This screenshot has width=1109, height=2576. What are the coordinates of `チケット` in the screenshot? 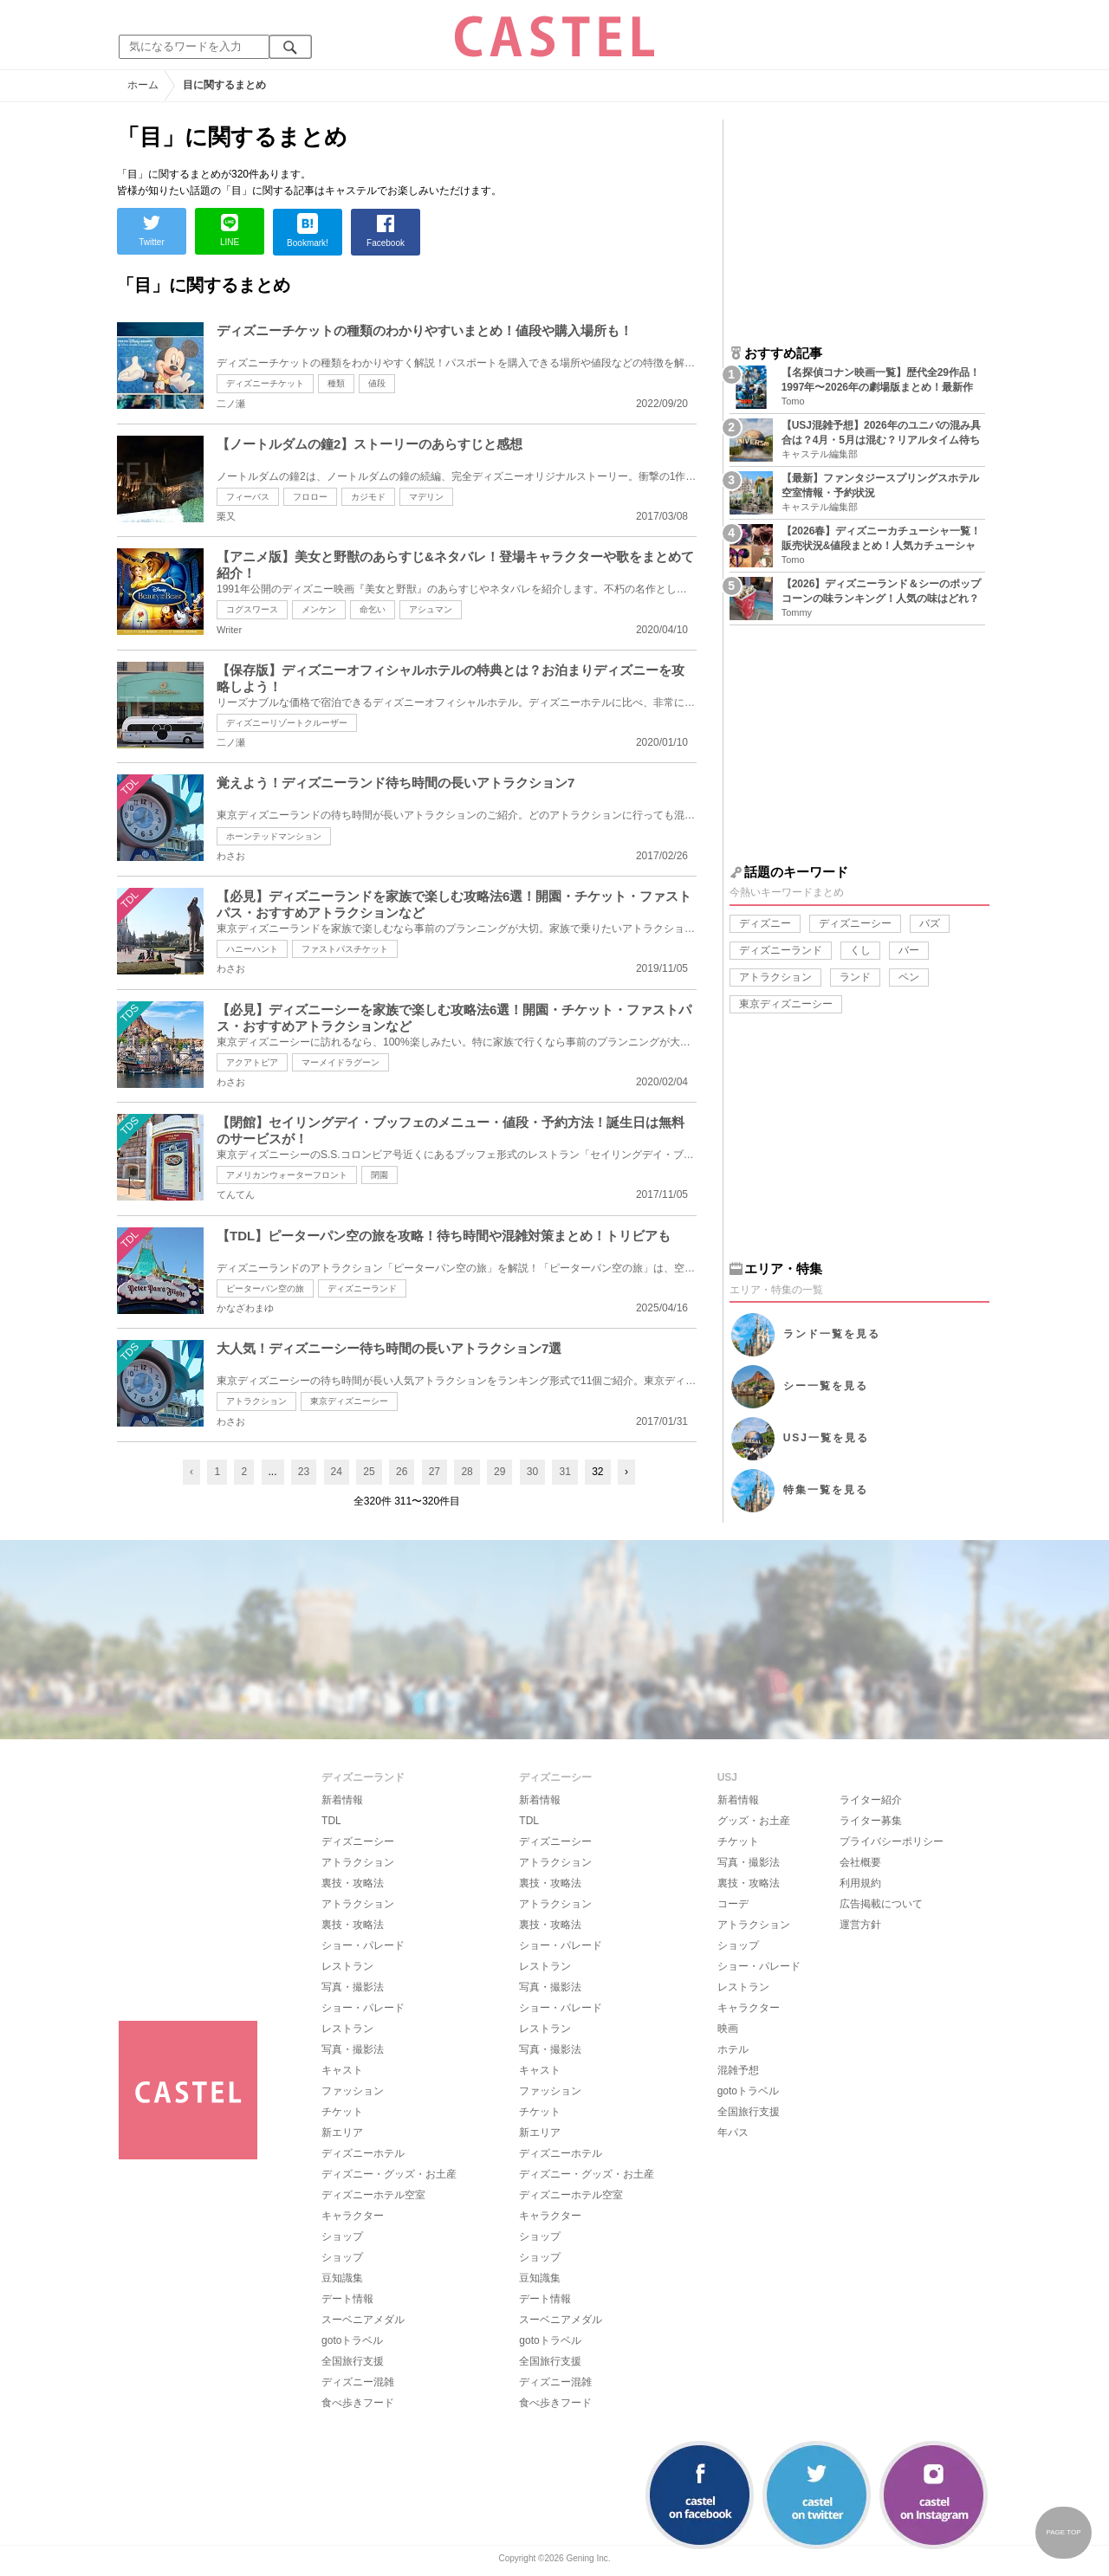 It's located at (342, 2112).